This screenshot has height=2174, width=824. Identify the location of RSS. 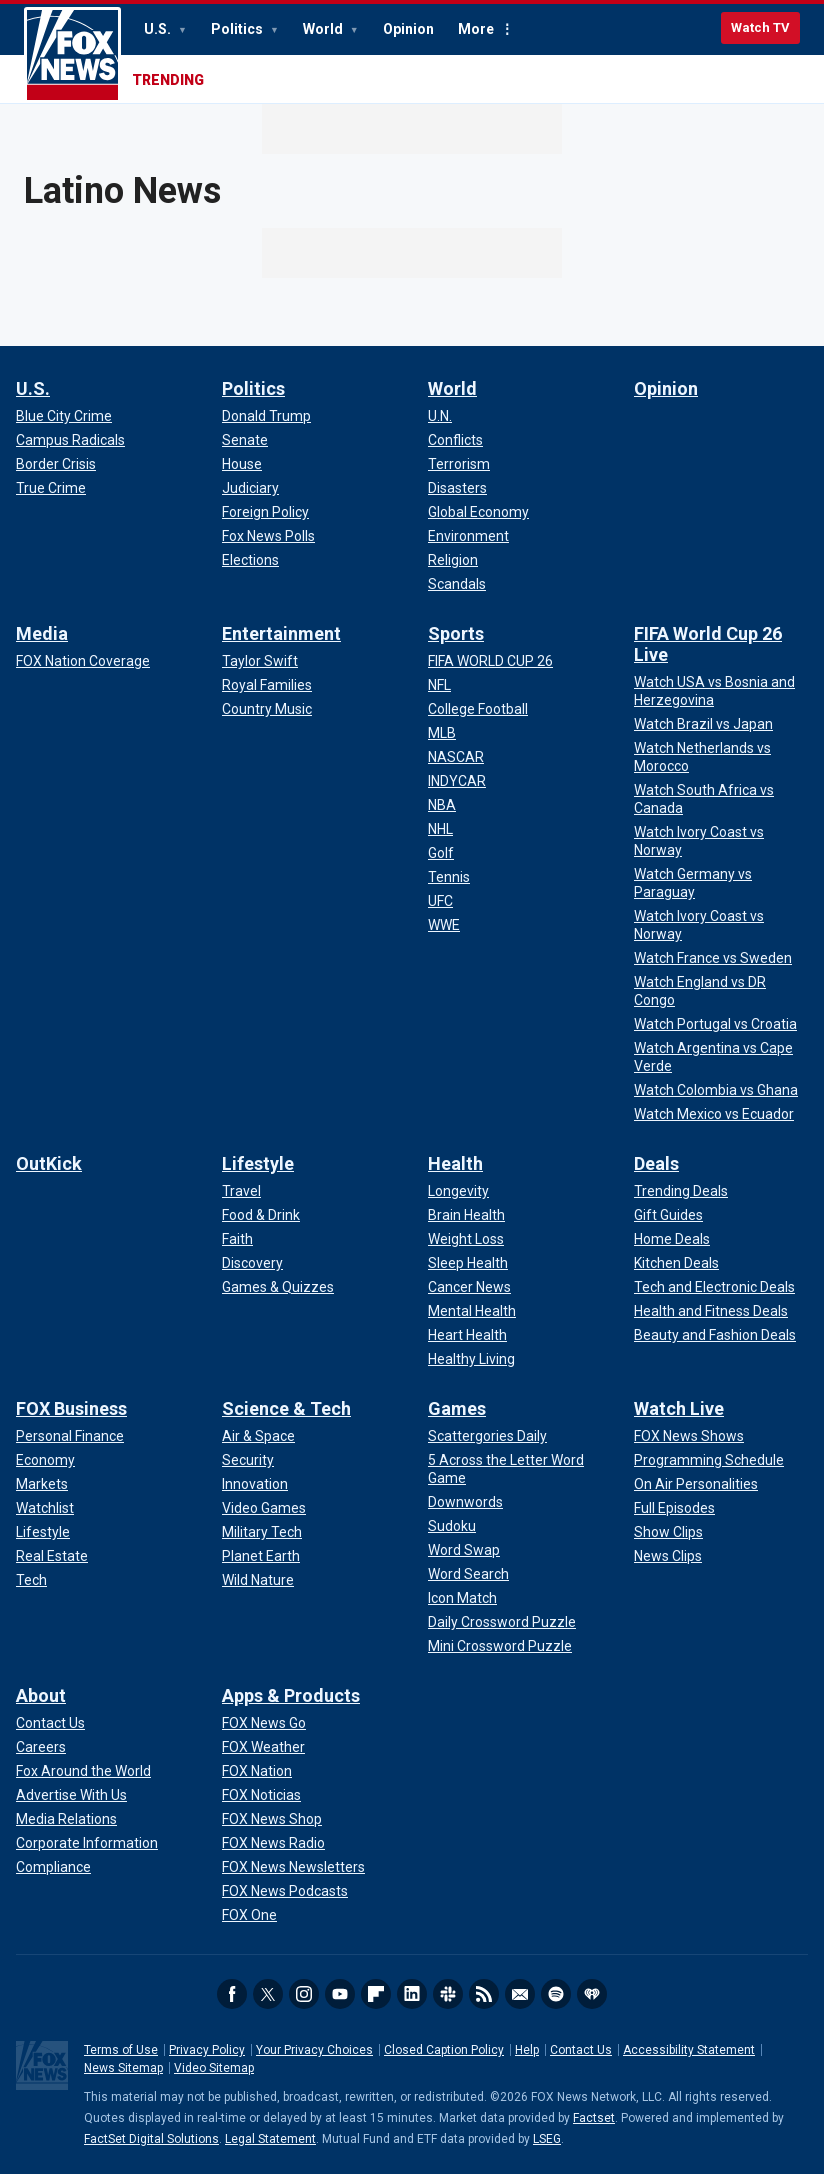
(484, 1994).